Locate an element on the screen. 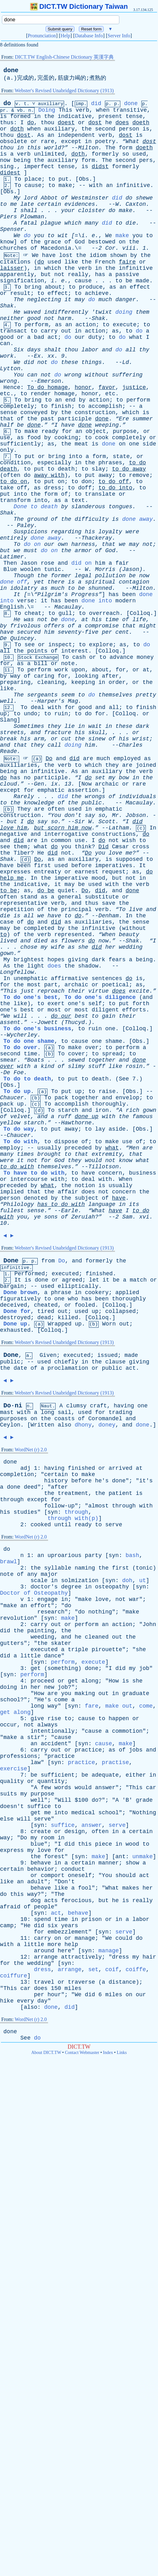 The height and width of the screenshot is (2576, 158). intentionally is located at coordinates (52, 1731).